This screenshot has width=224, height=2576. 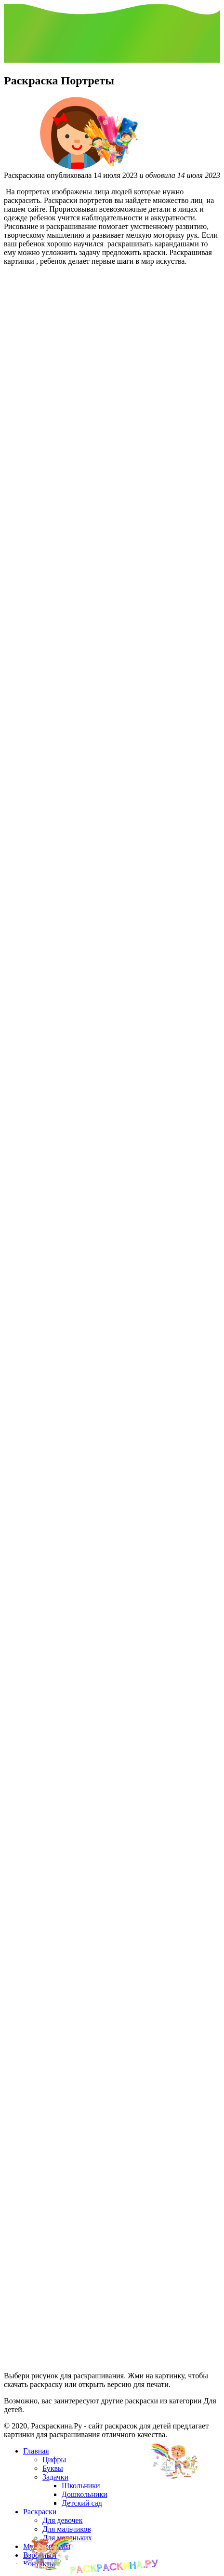 I want to click on Цифры, so click(x=54, y=2459).